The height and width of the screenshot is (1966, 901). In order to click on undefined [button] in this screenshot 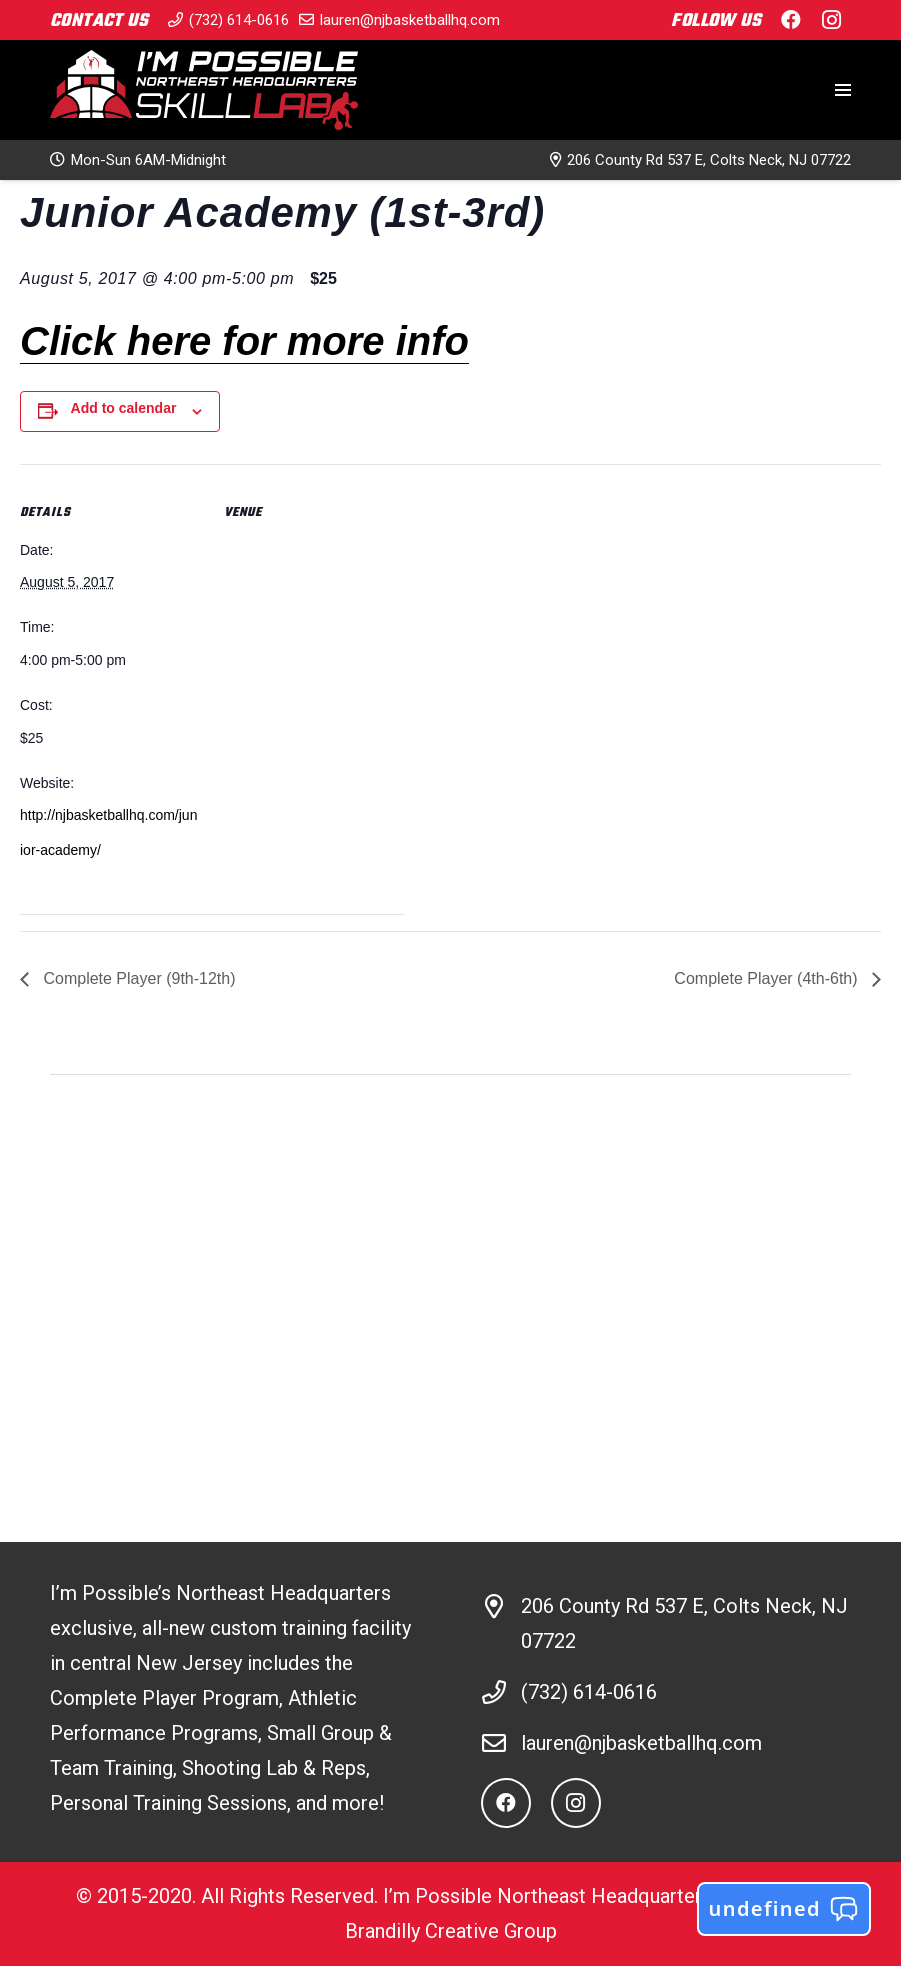, I will do `click(784, 1909)`.